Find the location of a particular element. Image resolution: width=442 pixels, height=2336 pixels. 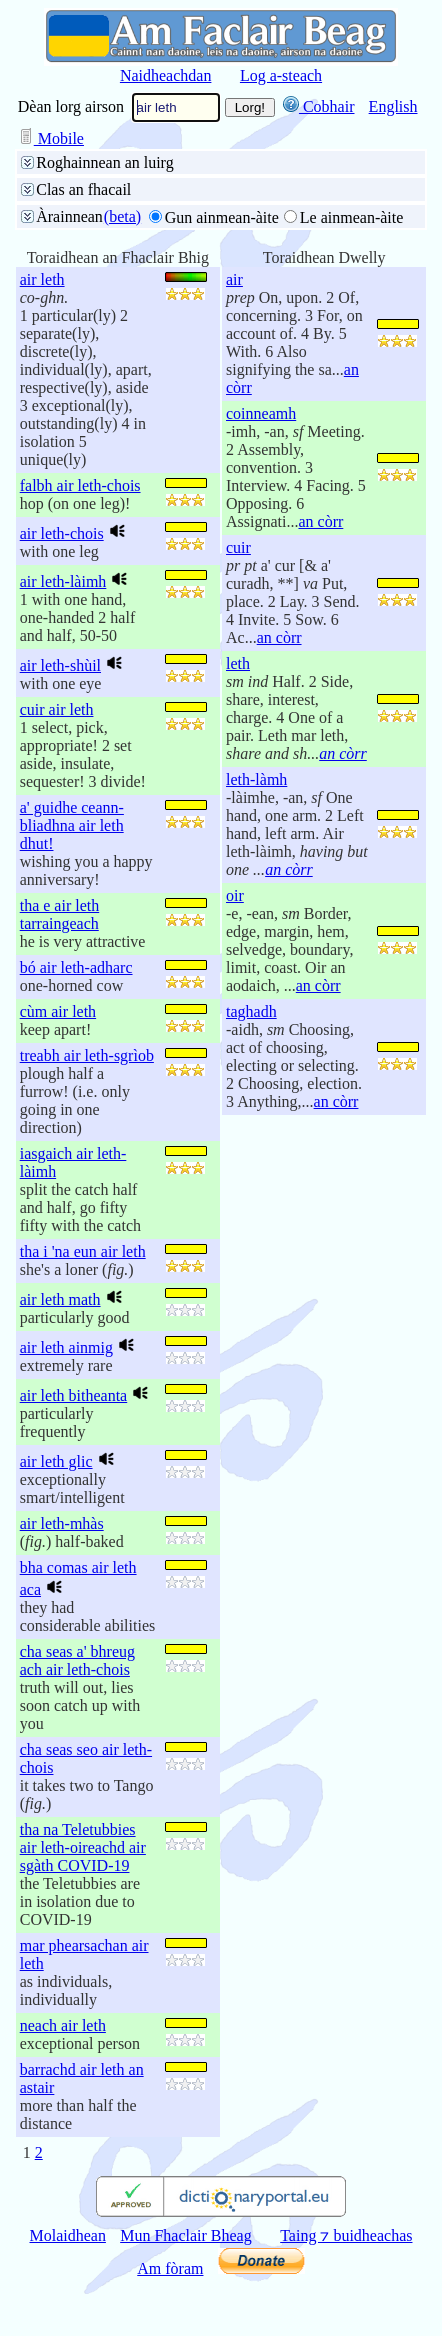

air leth ainmig is located at coordinates (66, 1347).